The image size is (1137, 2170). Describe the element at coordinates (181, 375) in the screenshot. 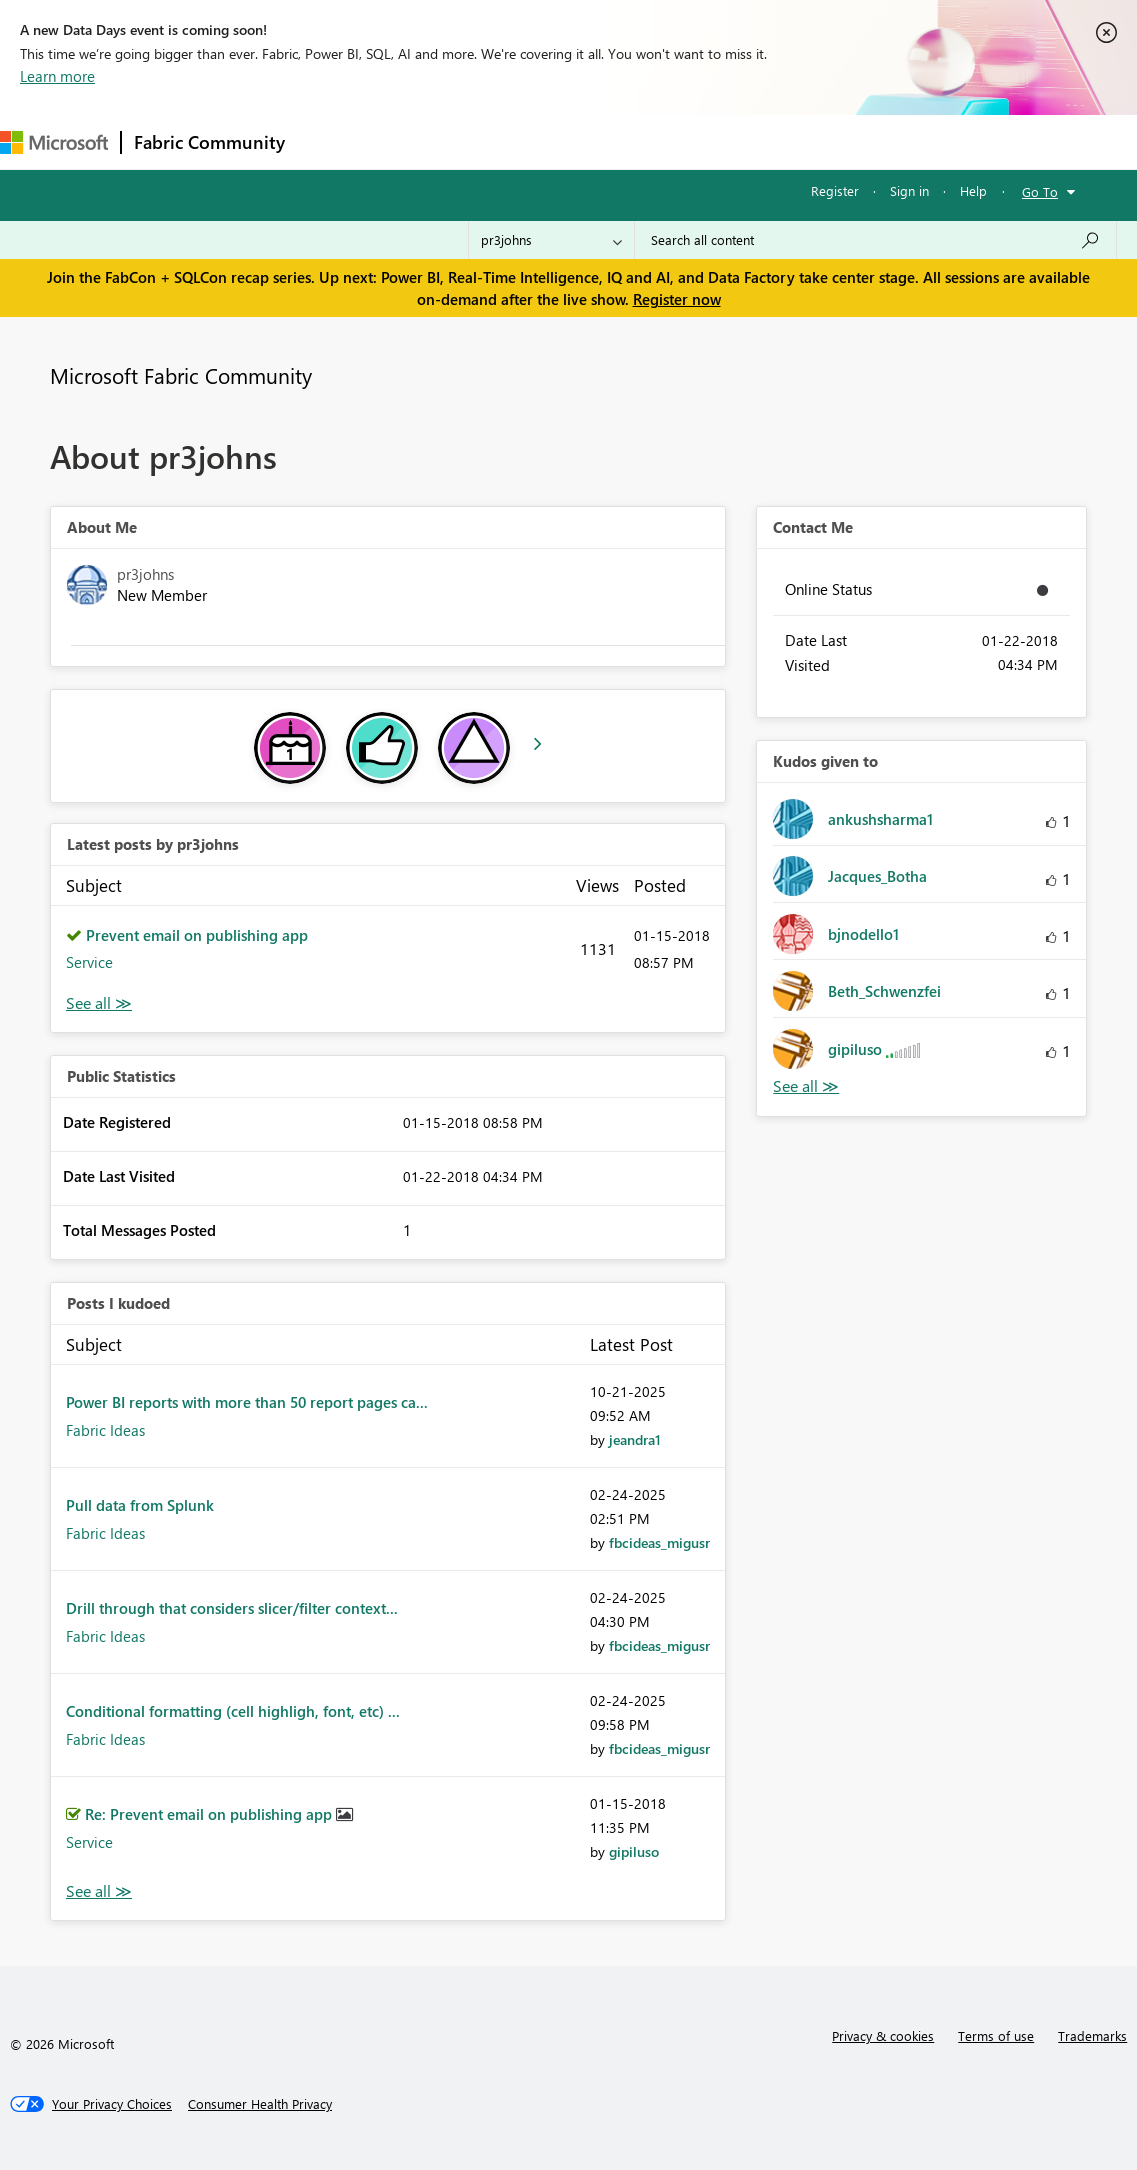

I see `Microsoft Fabric Community` at that location.